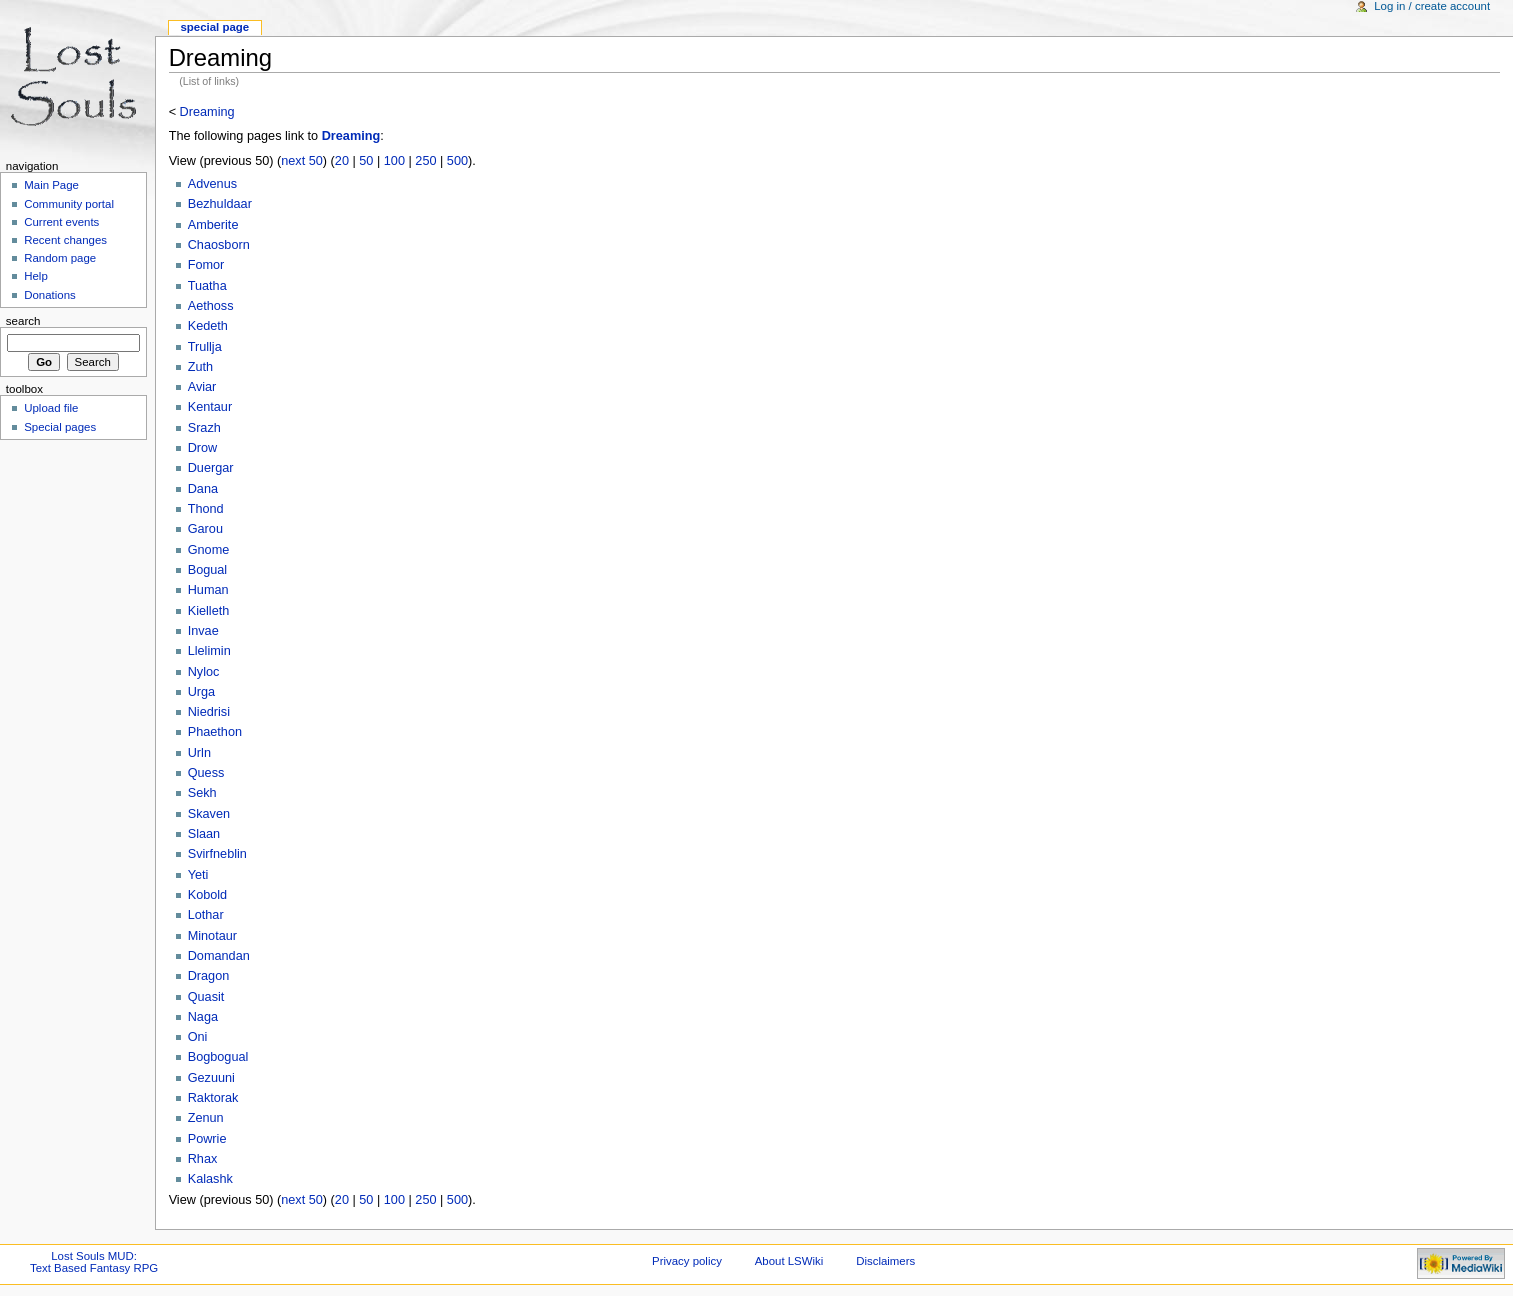  Describe the element at coordinates (204, 834) in the screenshot. I see `Slaan` at that location.